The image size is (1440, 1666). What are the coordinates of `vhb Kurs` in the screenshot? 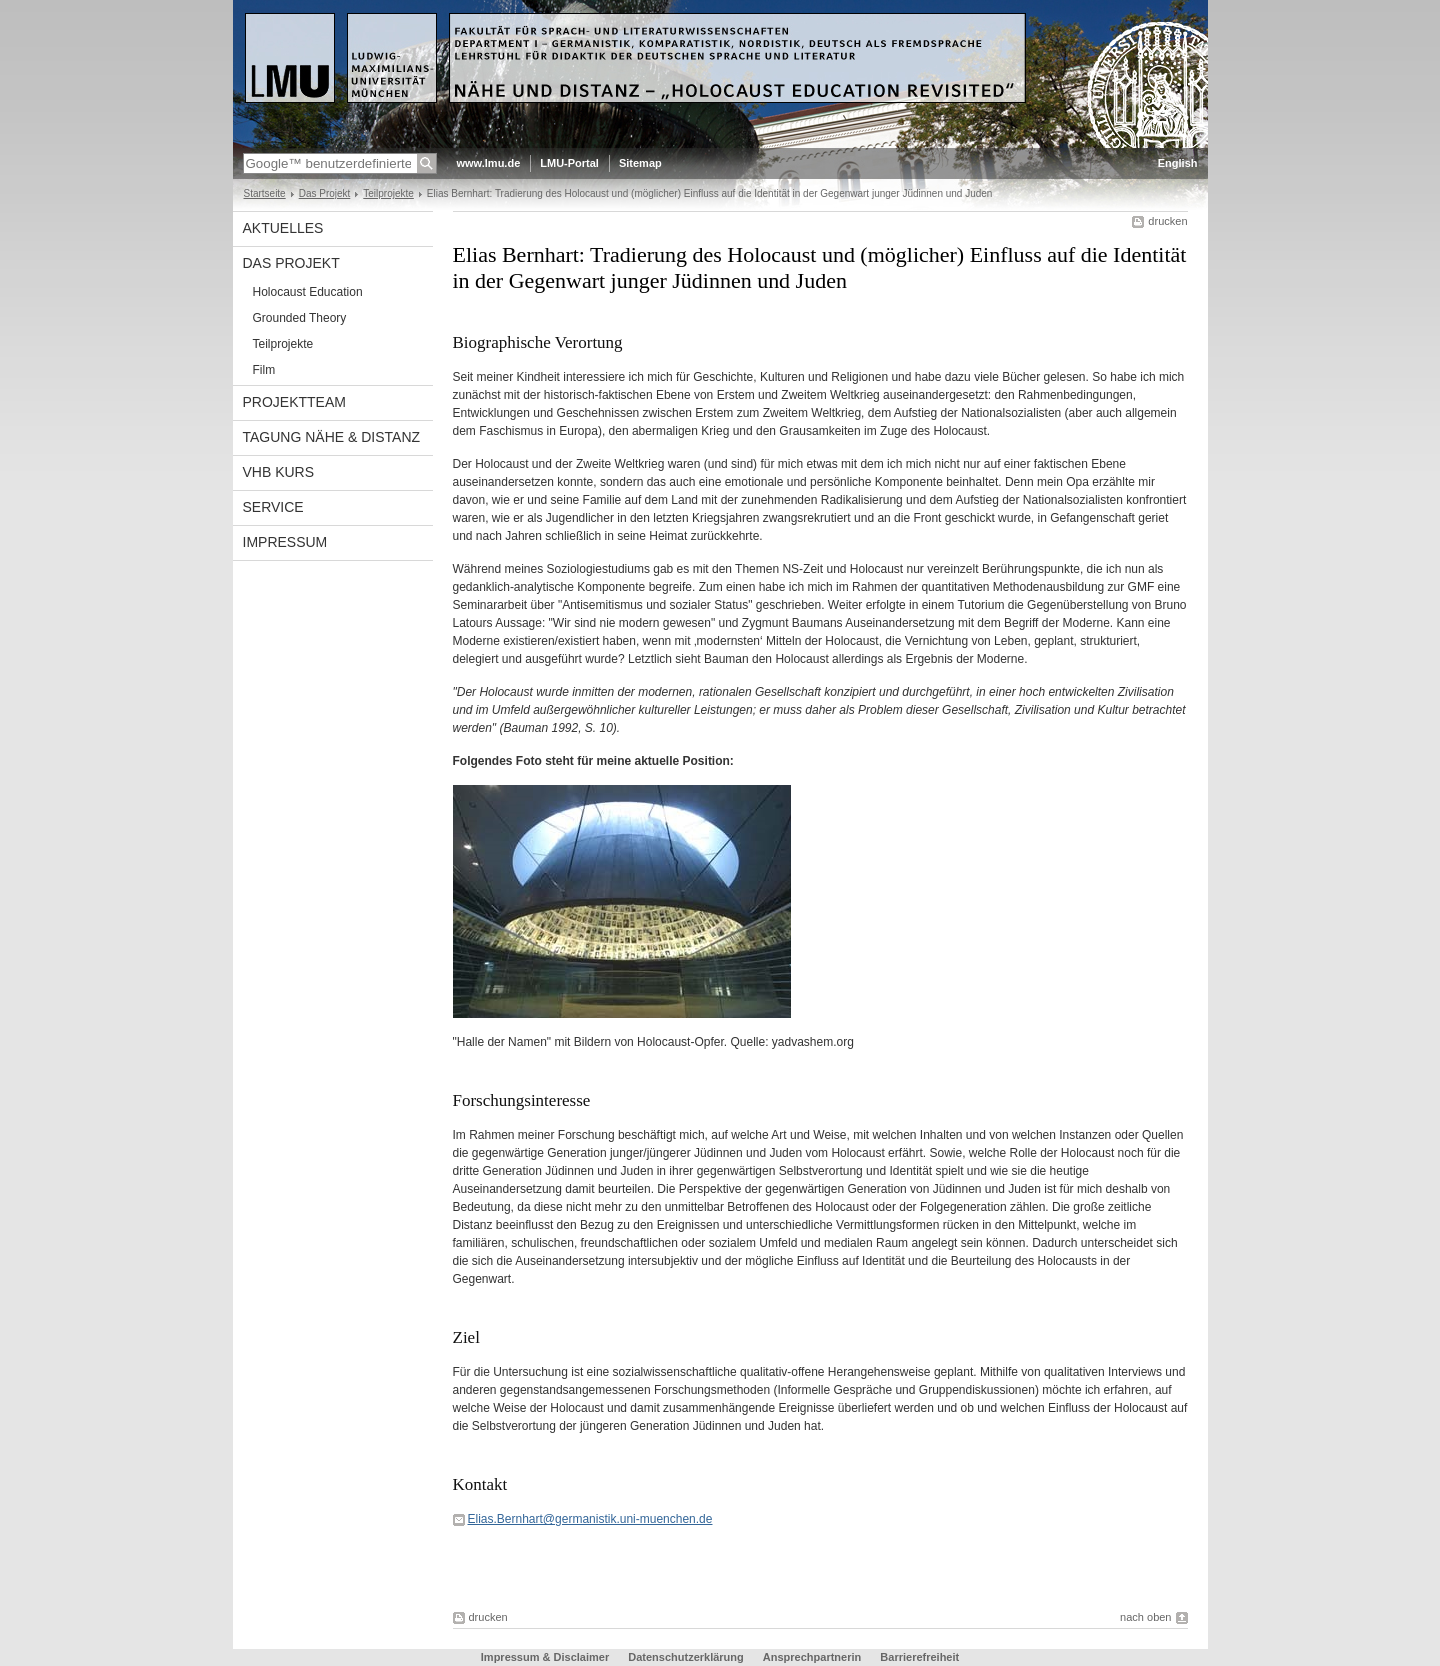 It's located at (279, 472).